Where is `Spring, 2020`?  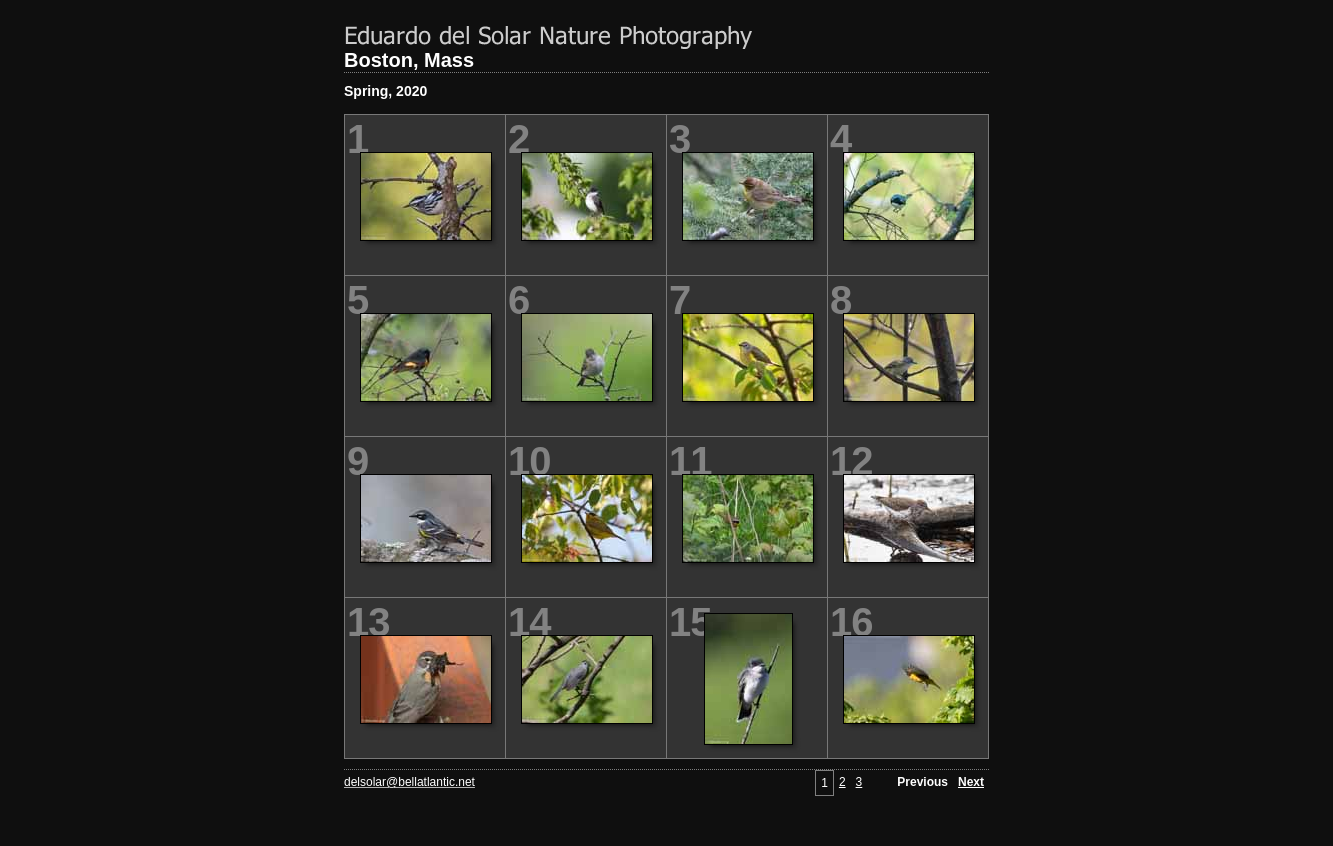 Spring, 2020 is located at coordinates (385, 91).